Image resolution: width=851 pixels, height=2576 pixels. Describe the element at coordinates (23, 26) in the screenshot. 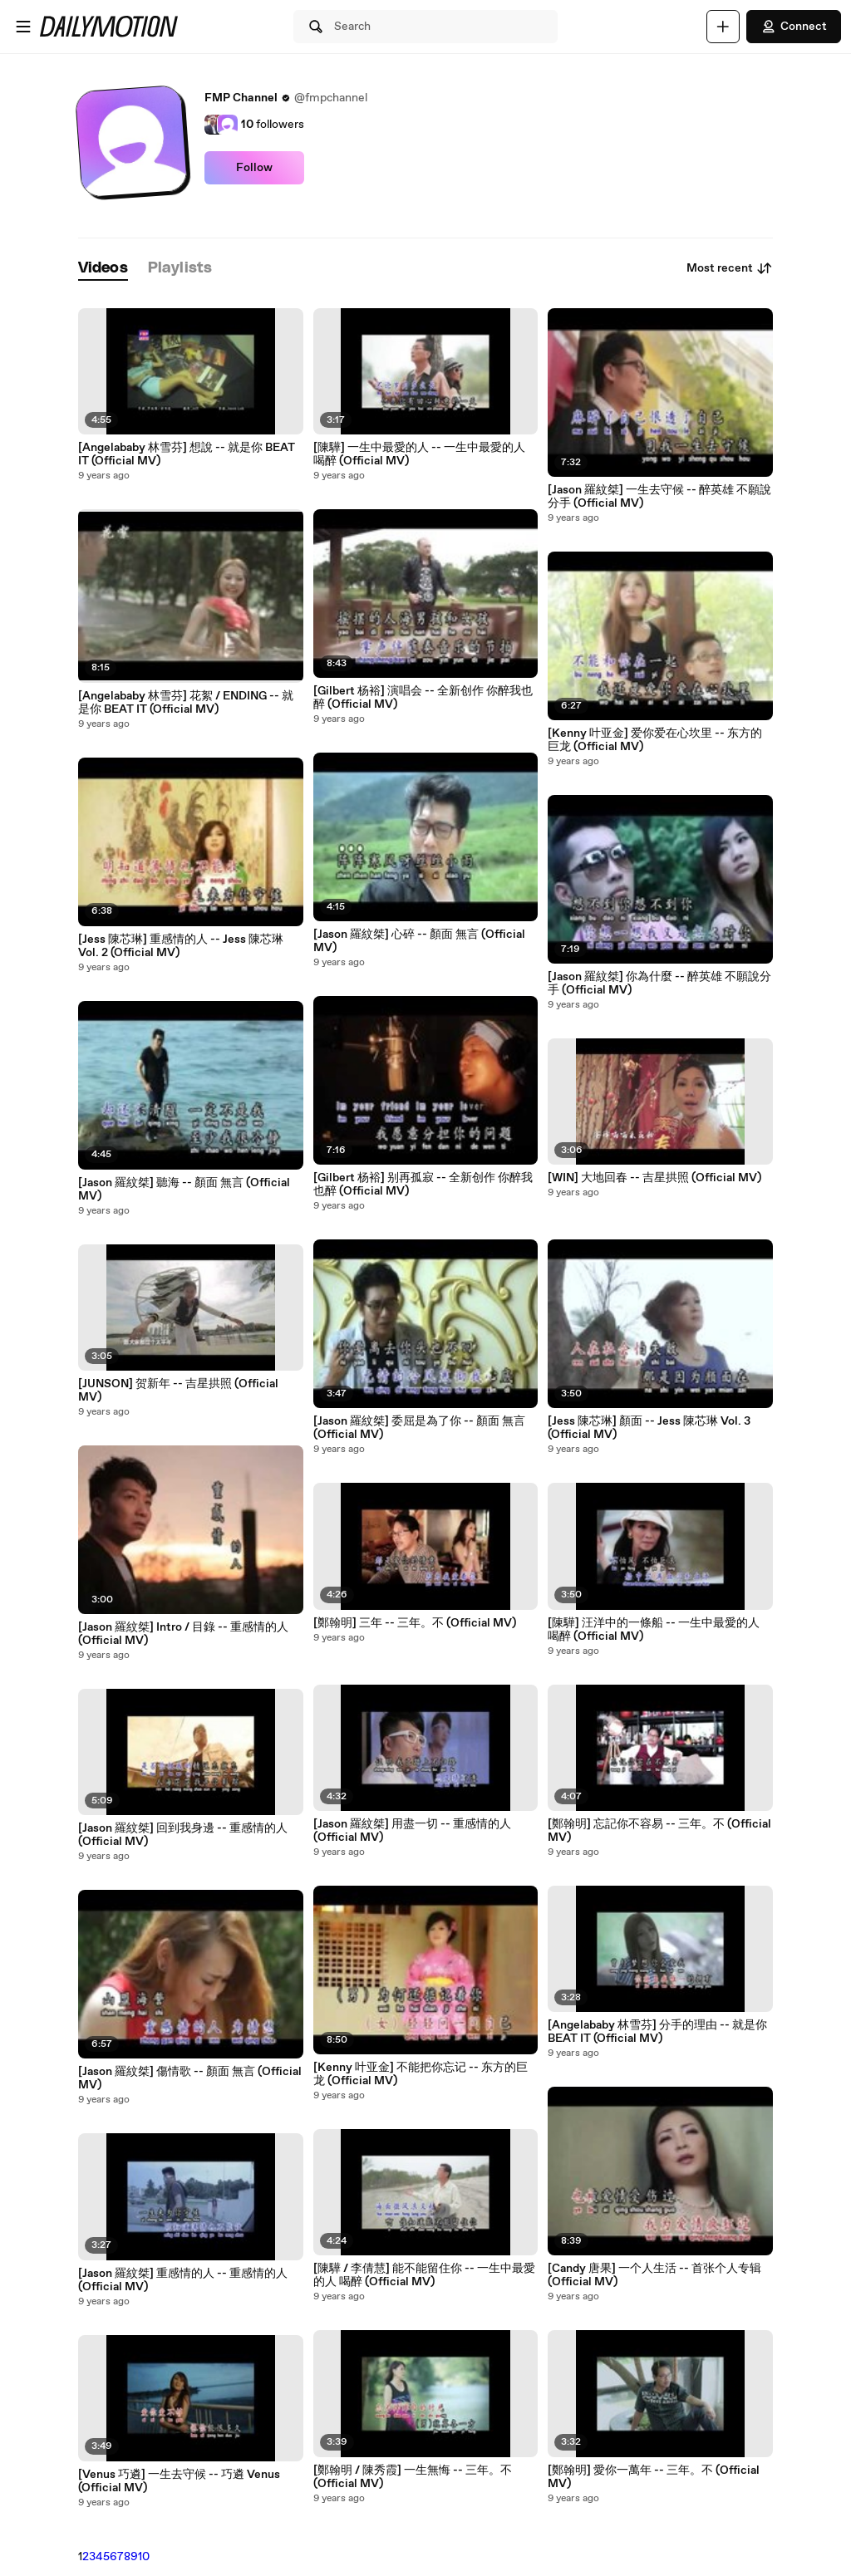

I see `[Open menu]` at that location.